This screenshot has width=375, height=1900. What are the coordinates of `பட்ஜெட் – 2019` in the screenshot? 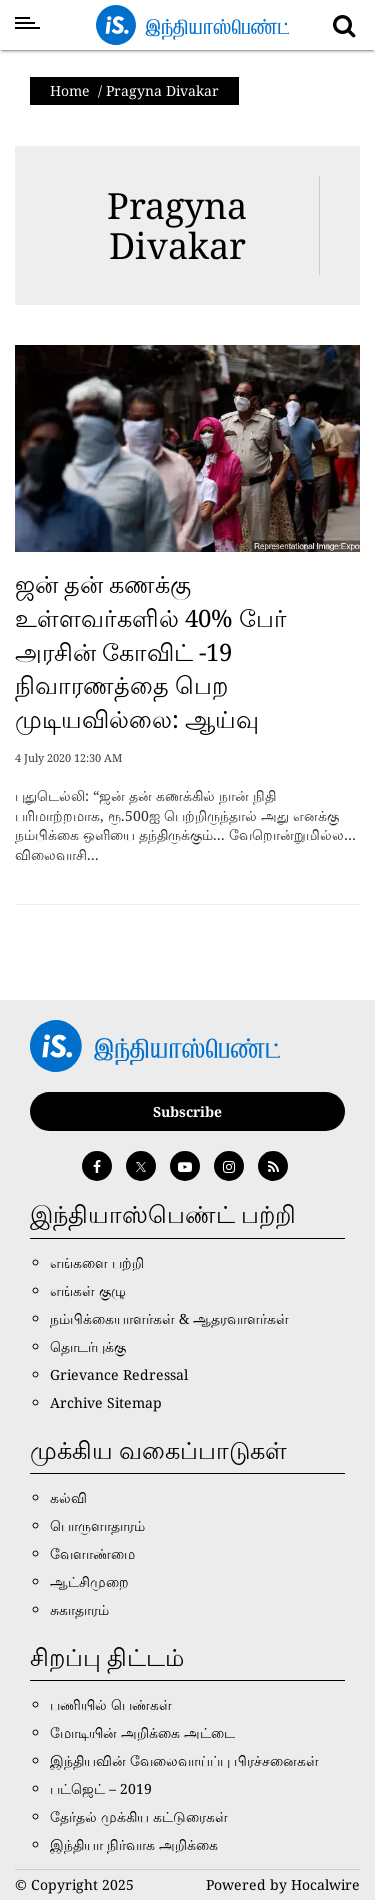 It's located at (101, 1788).